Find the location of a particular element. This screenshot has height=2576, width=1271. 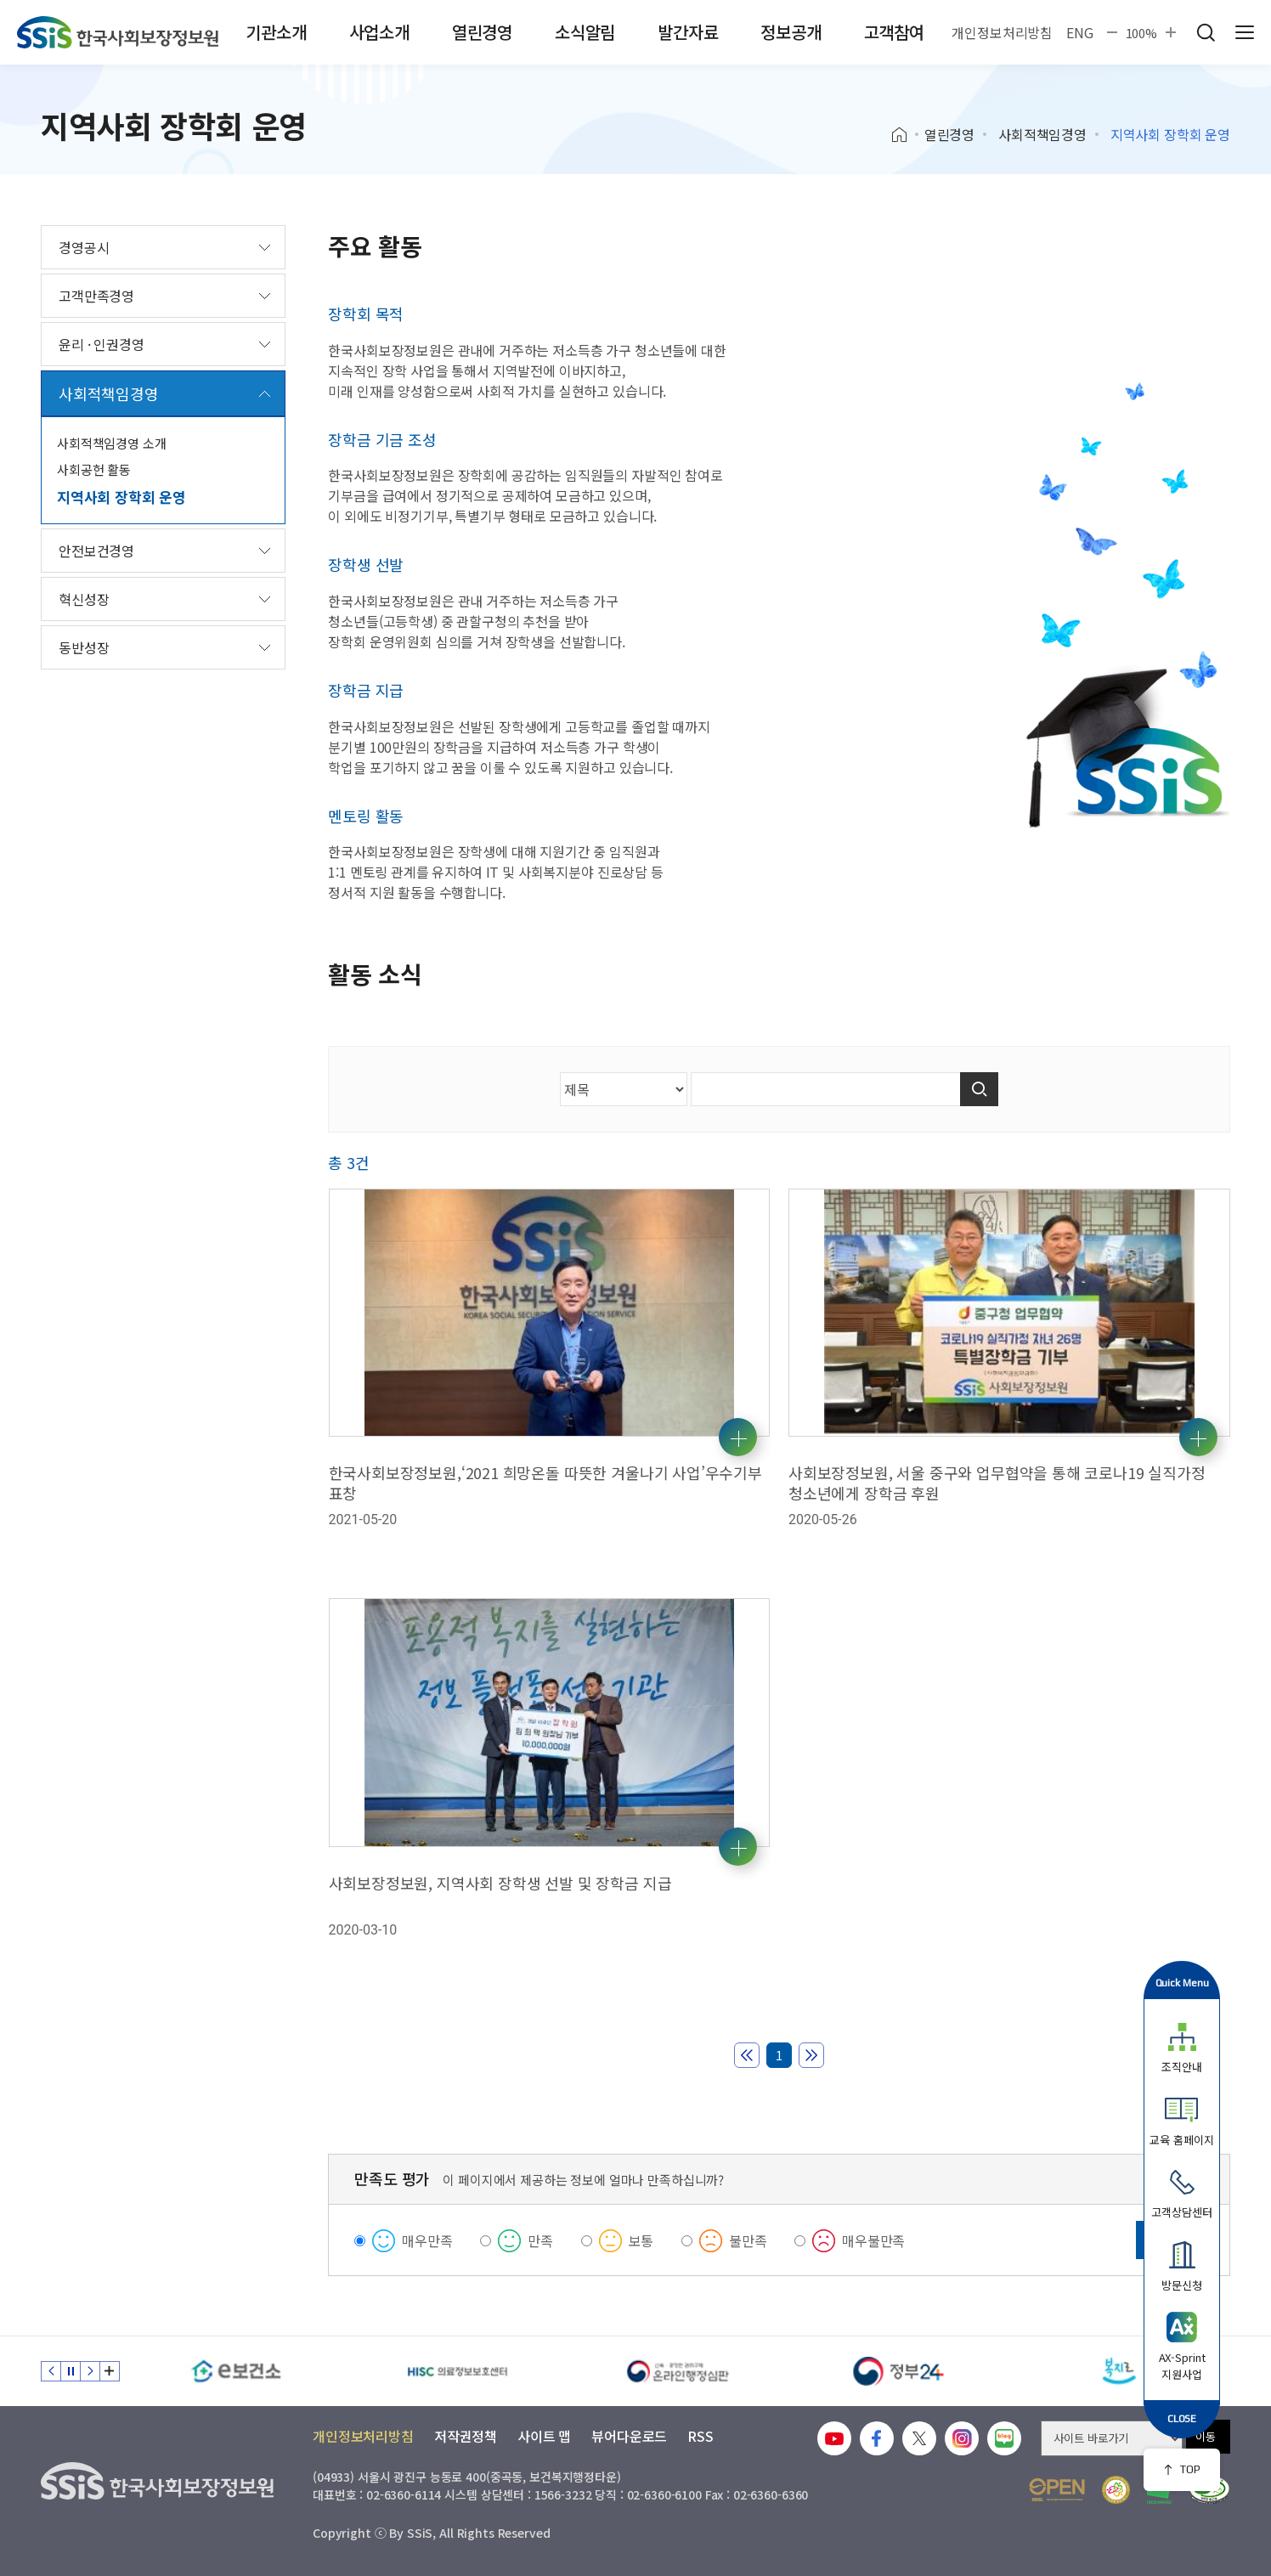

다음 슬라이드 [Next slide] is located at coordinates (90, 2371).